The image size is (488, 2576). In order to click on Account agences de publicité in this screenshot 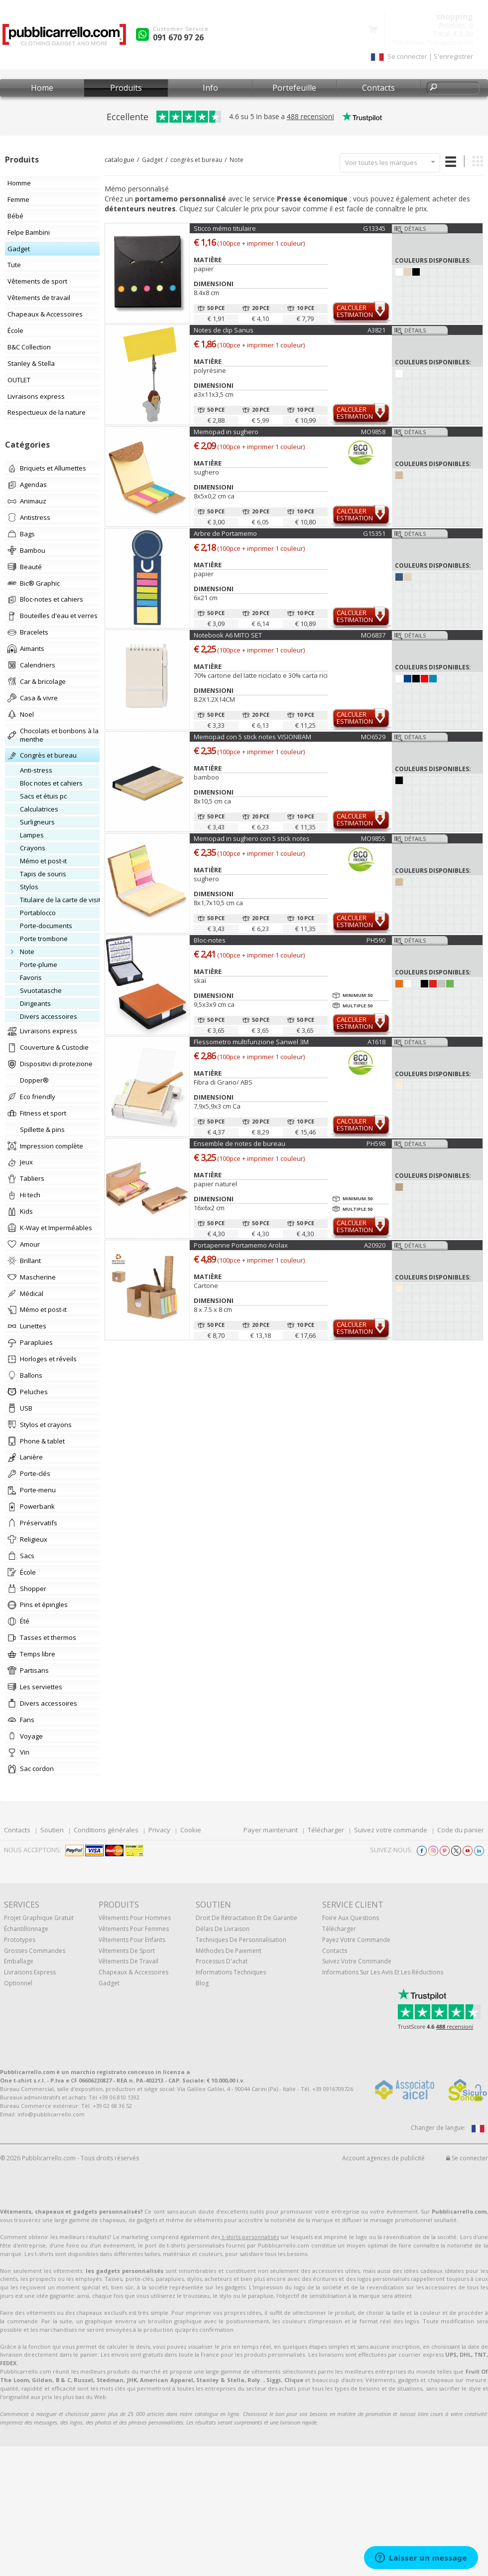, I will do `click(383, 2158)`.